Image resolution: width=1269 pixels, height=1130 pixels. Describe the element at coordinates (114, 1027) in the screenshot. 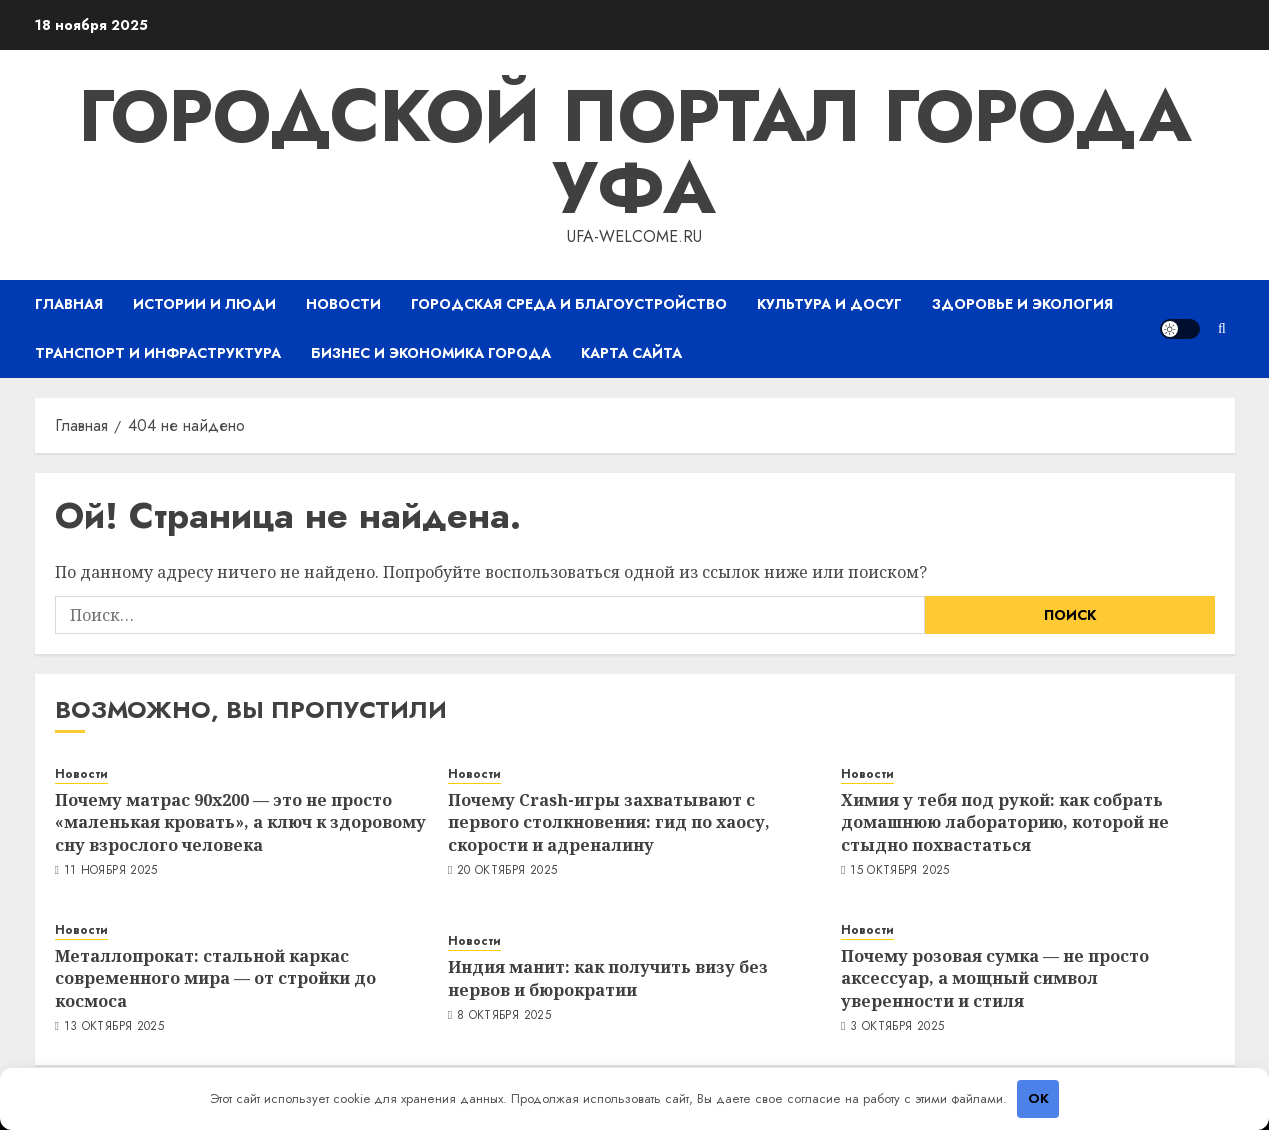

I see `13 октября 2025` at that location.